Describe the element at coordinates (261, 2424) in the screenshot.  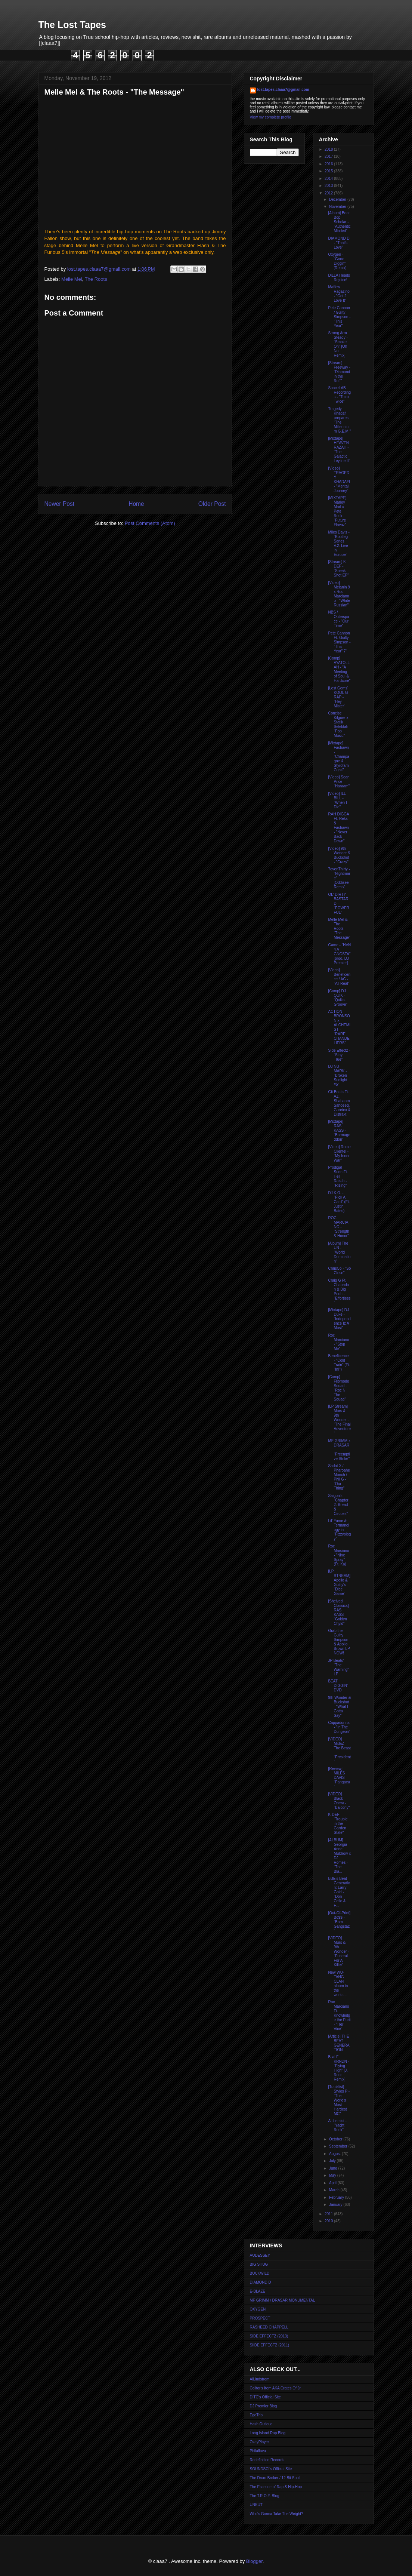
I see `Hash Outloud` at that location.